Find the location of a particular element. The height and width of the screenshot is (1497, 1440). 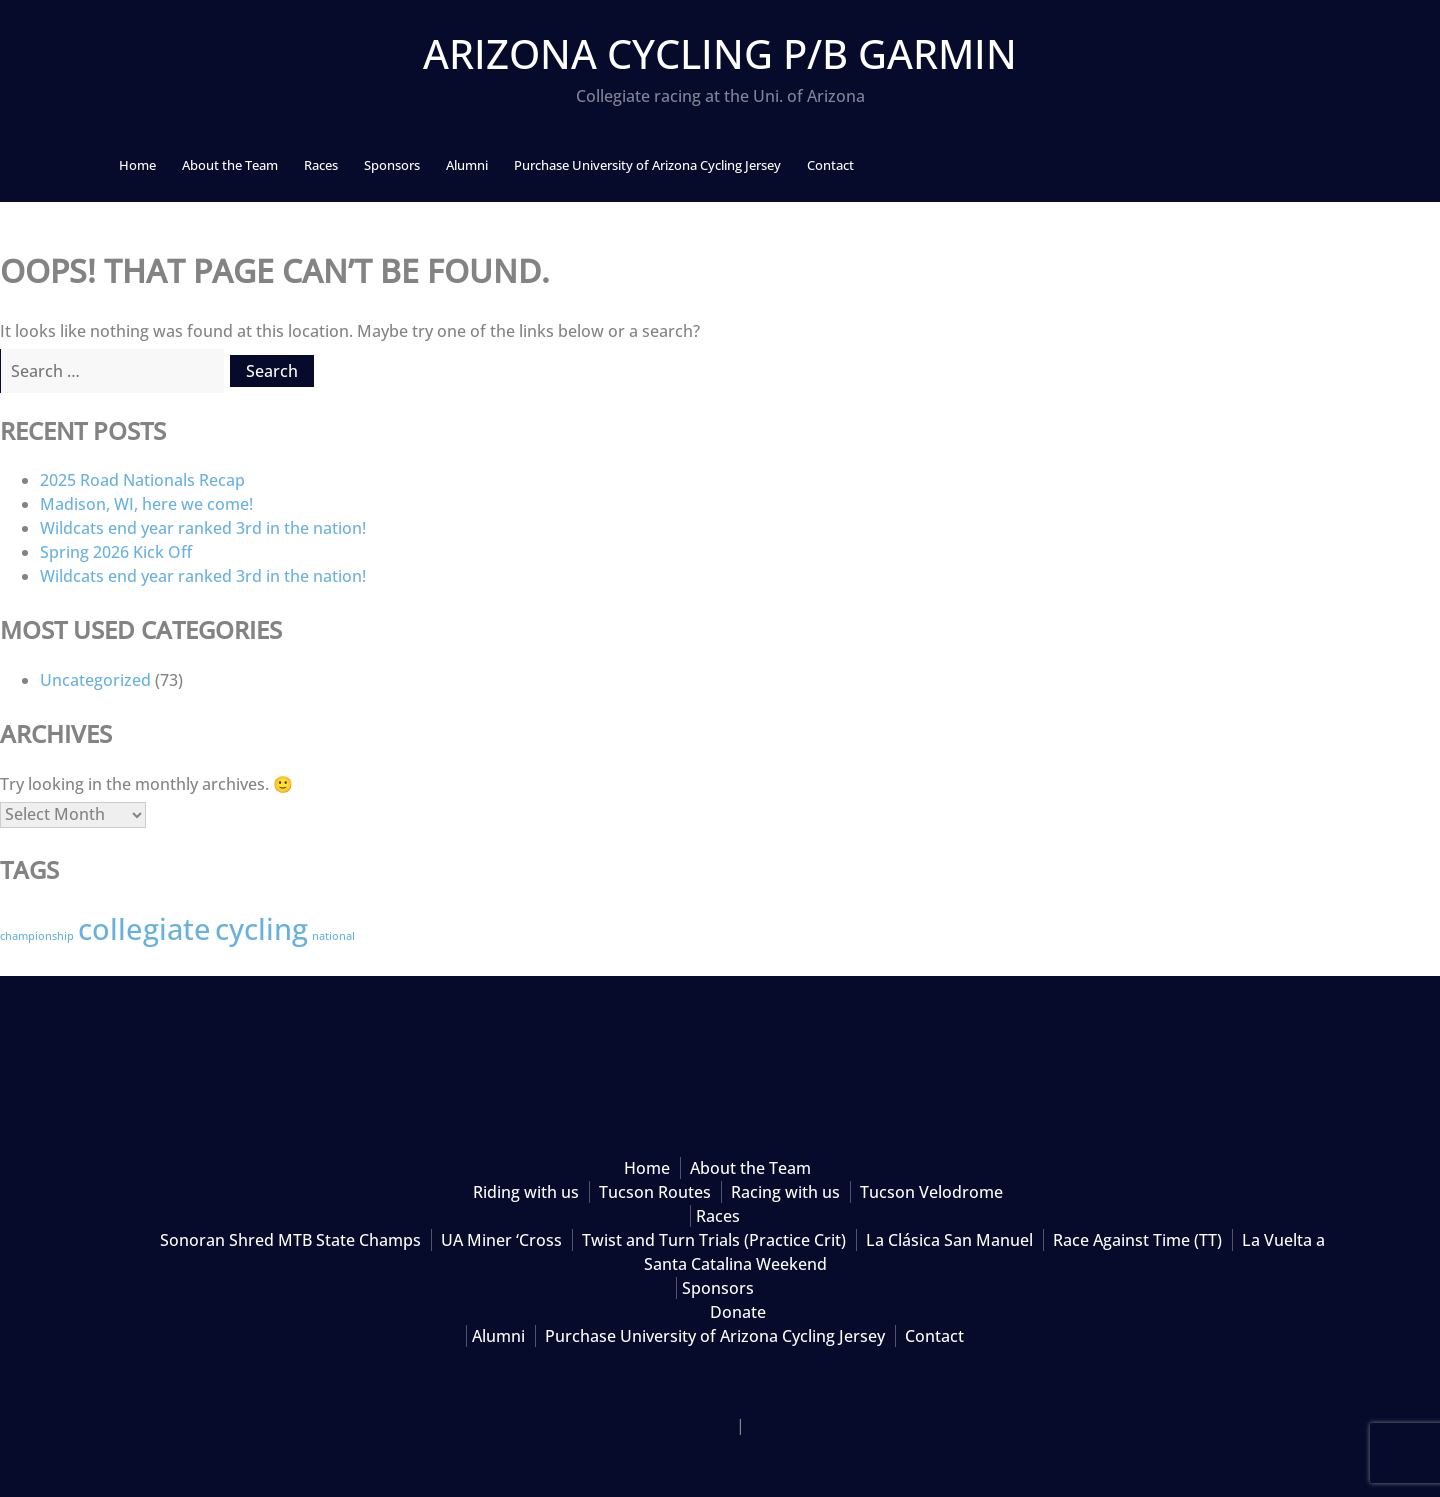

Spring 2026 Kick Off is located at coordinates (116, 552).